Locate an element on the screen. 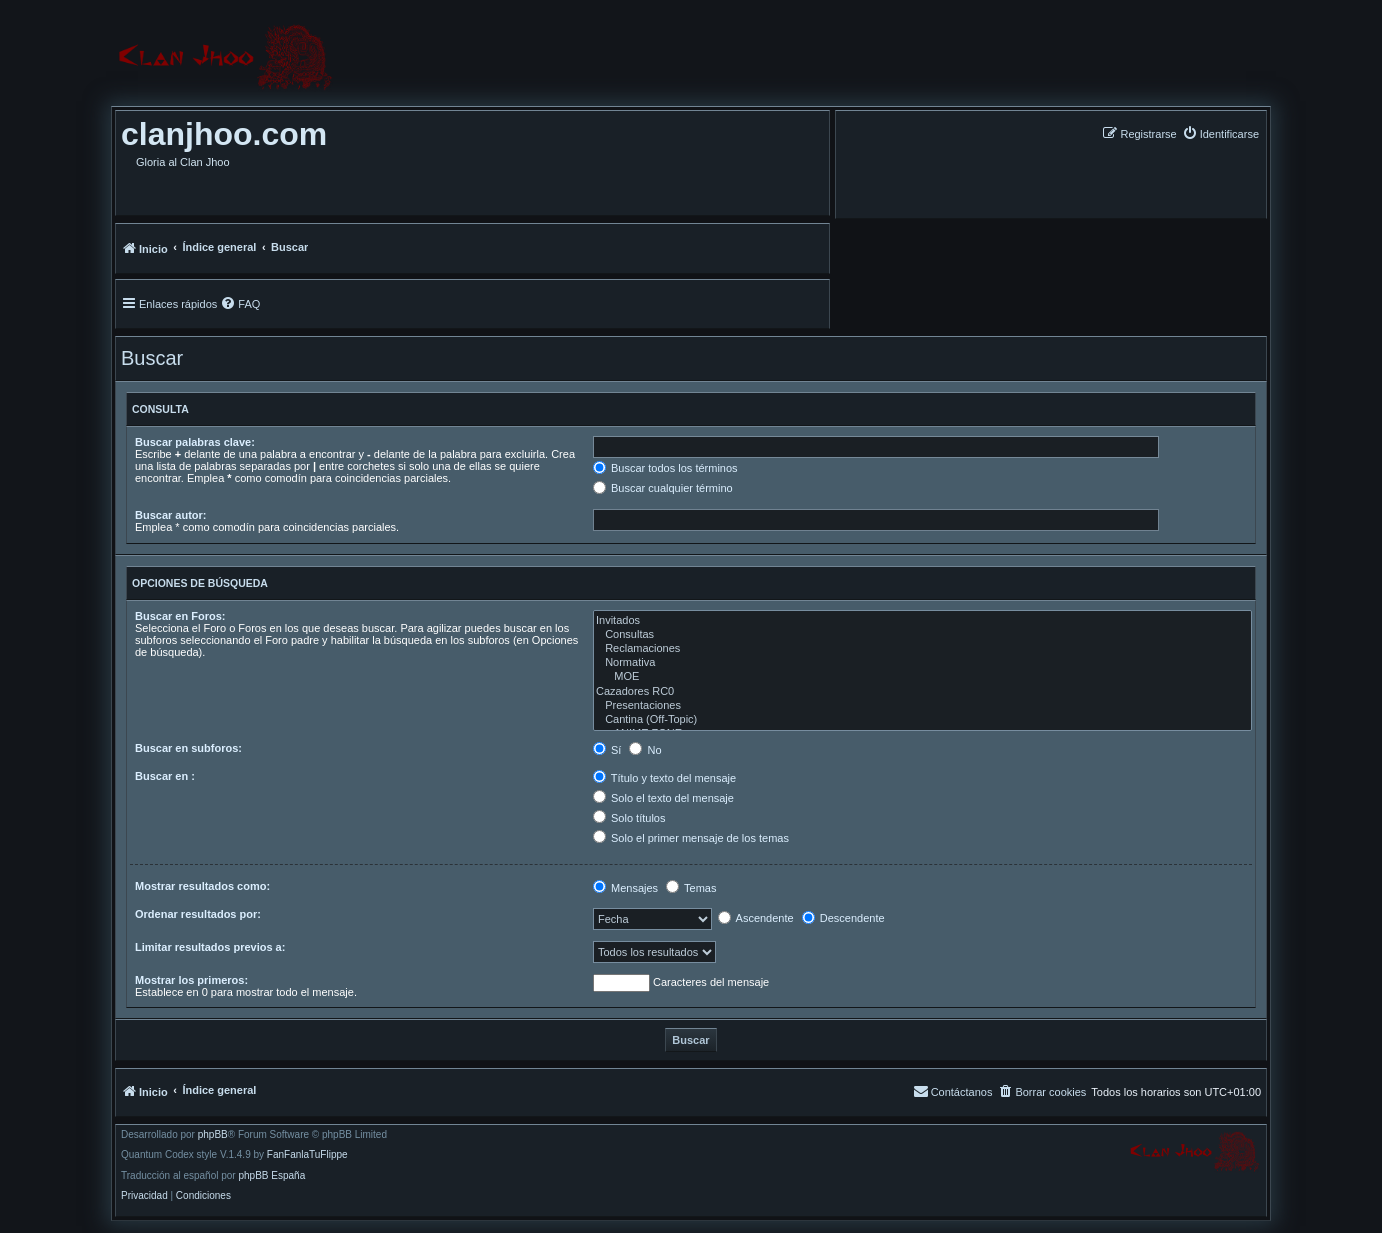 The height and width of the screenshot is (1233, 1382). Normativa is located at coordinates (922, 663).